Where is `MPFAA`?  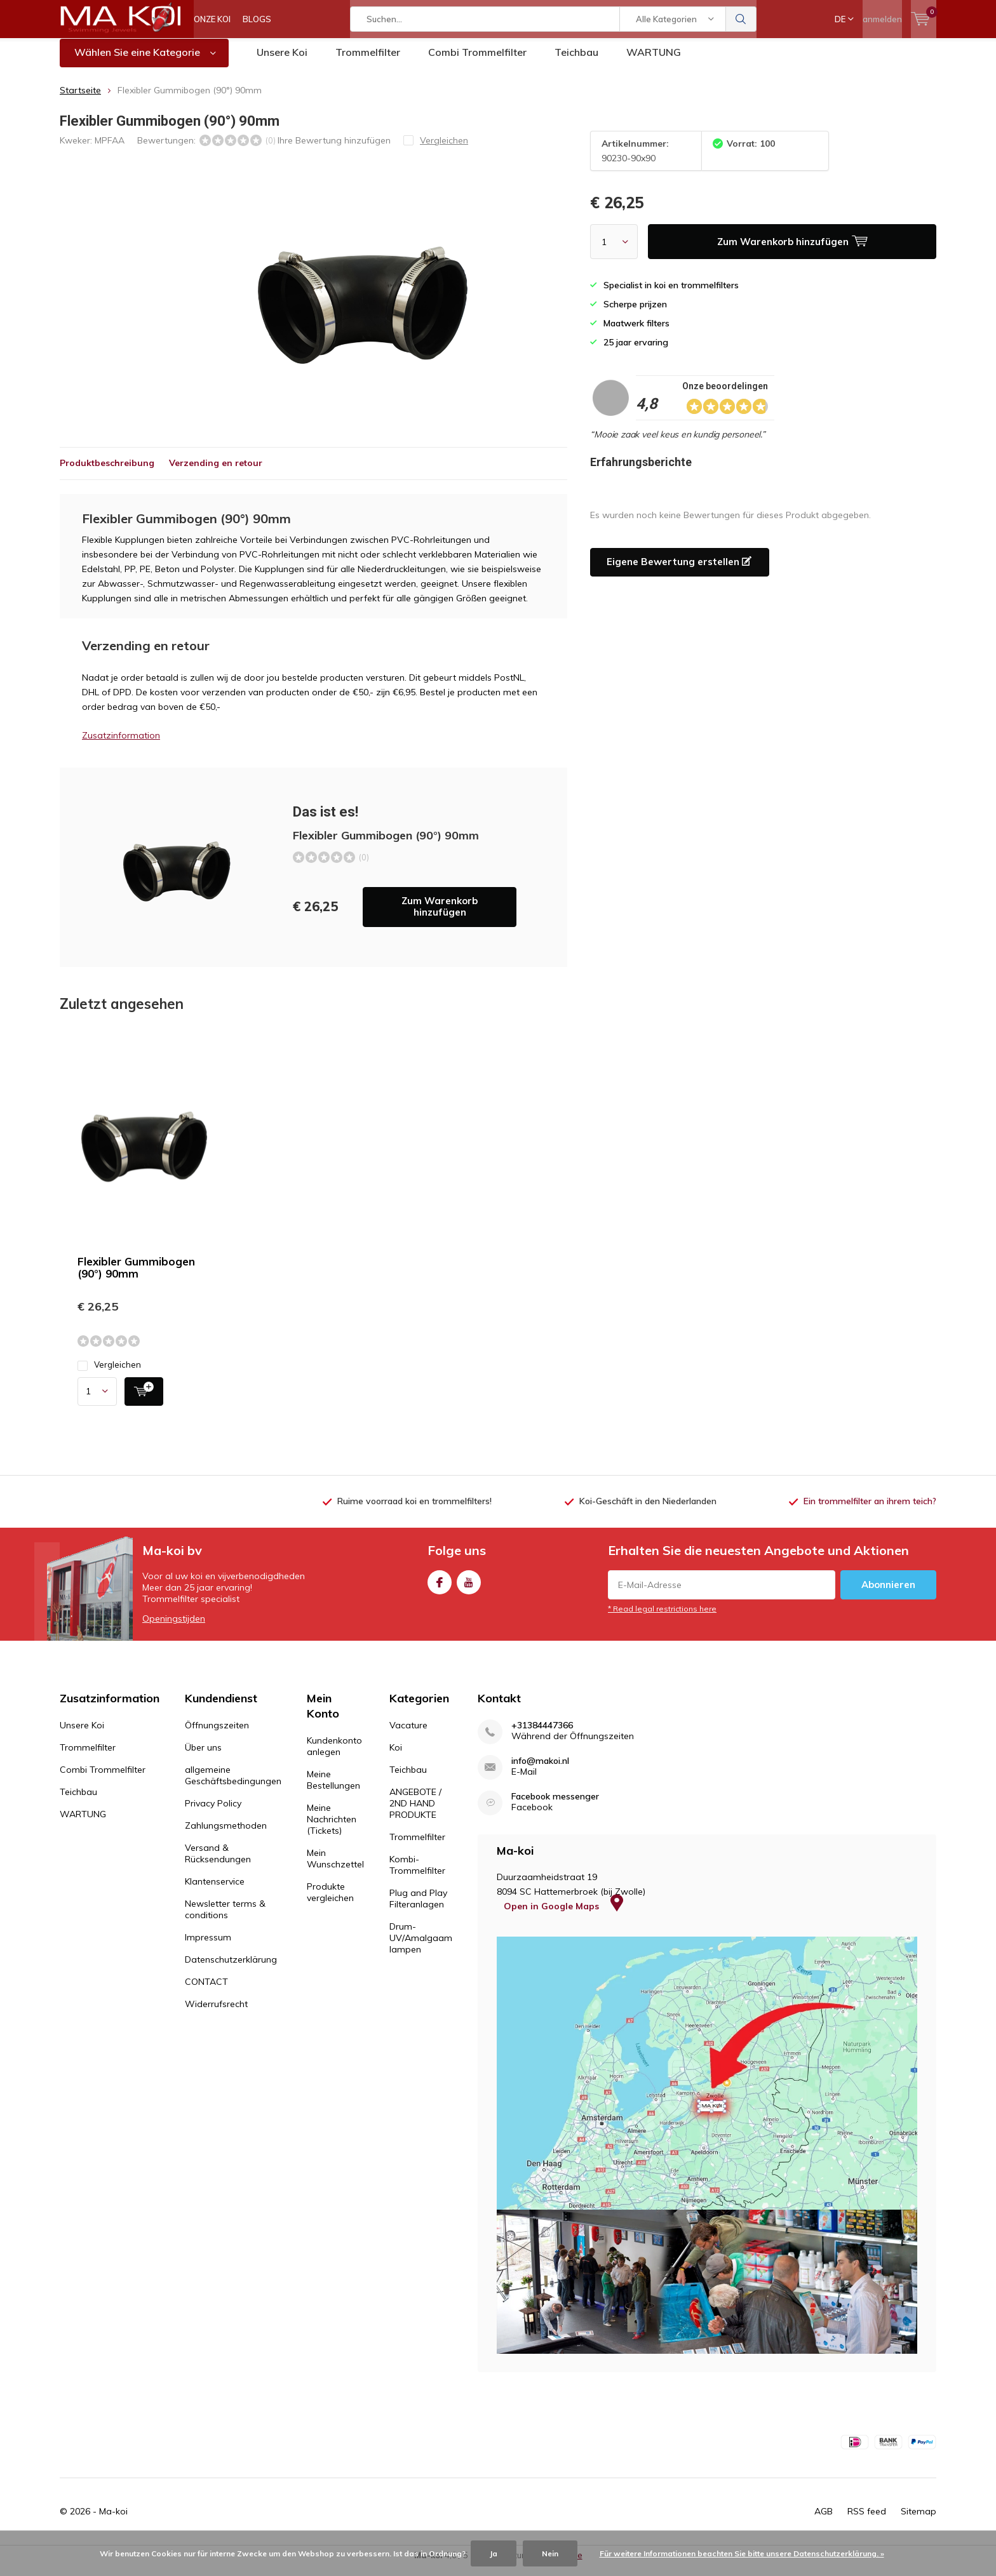 MPFAA is located at coordinates (109, 149).